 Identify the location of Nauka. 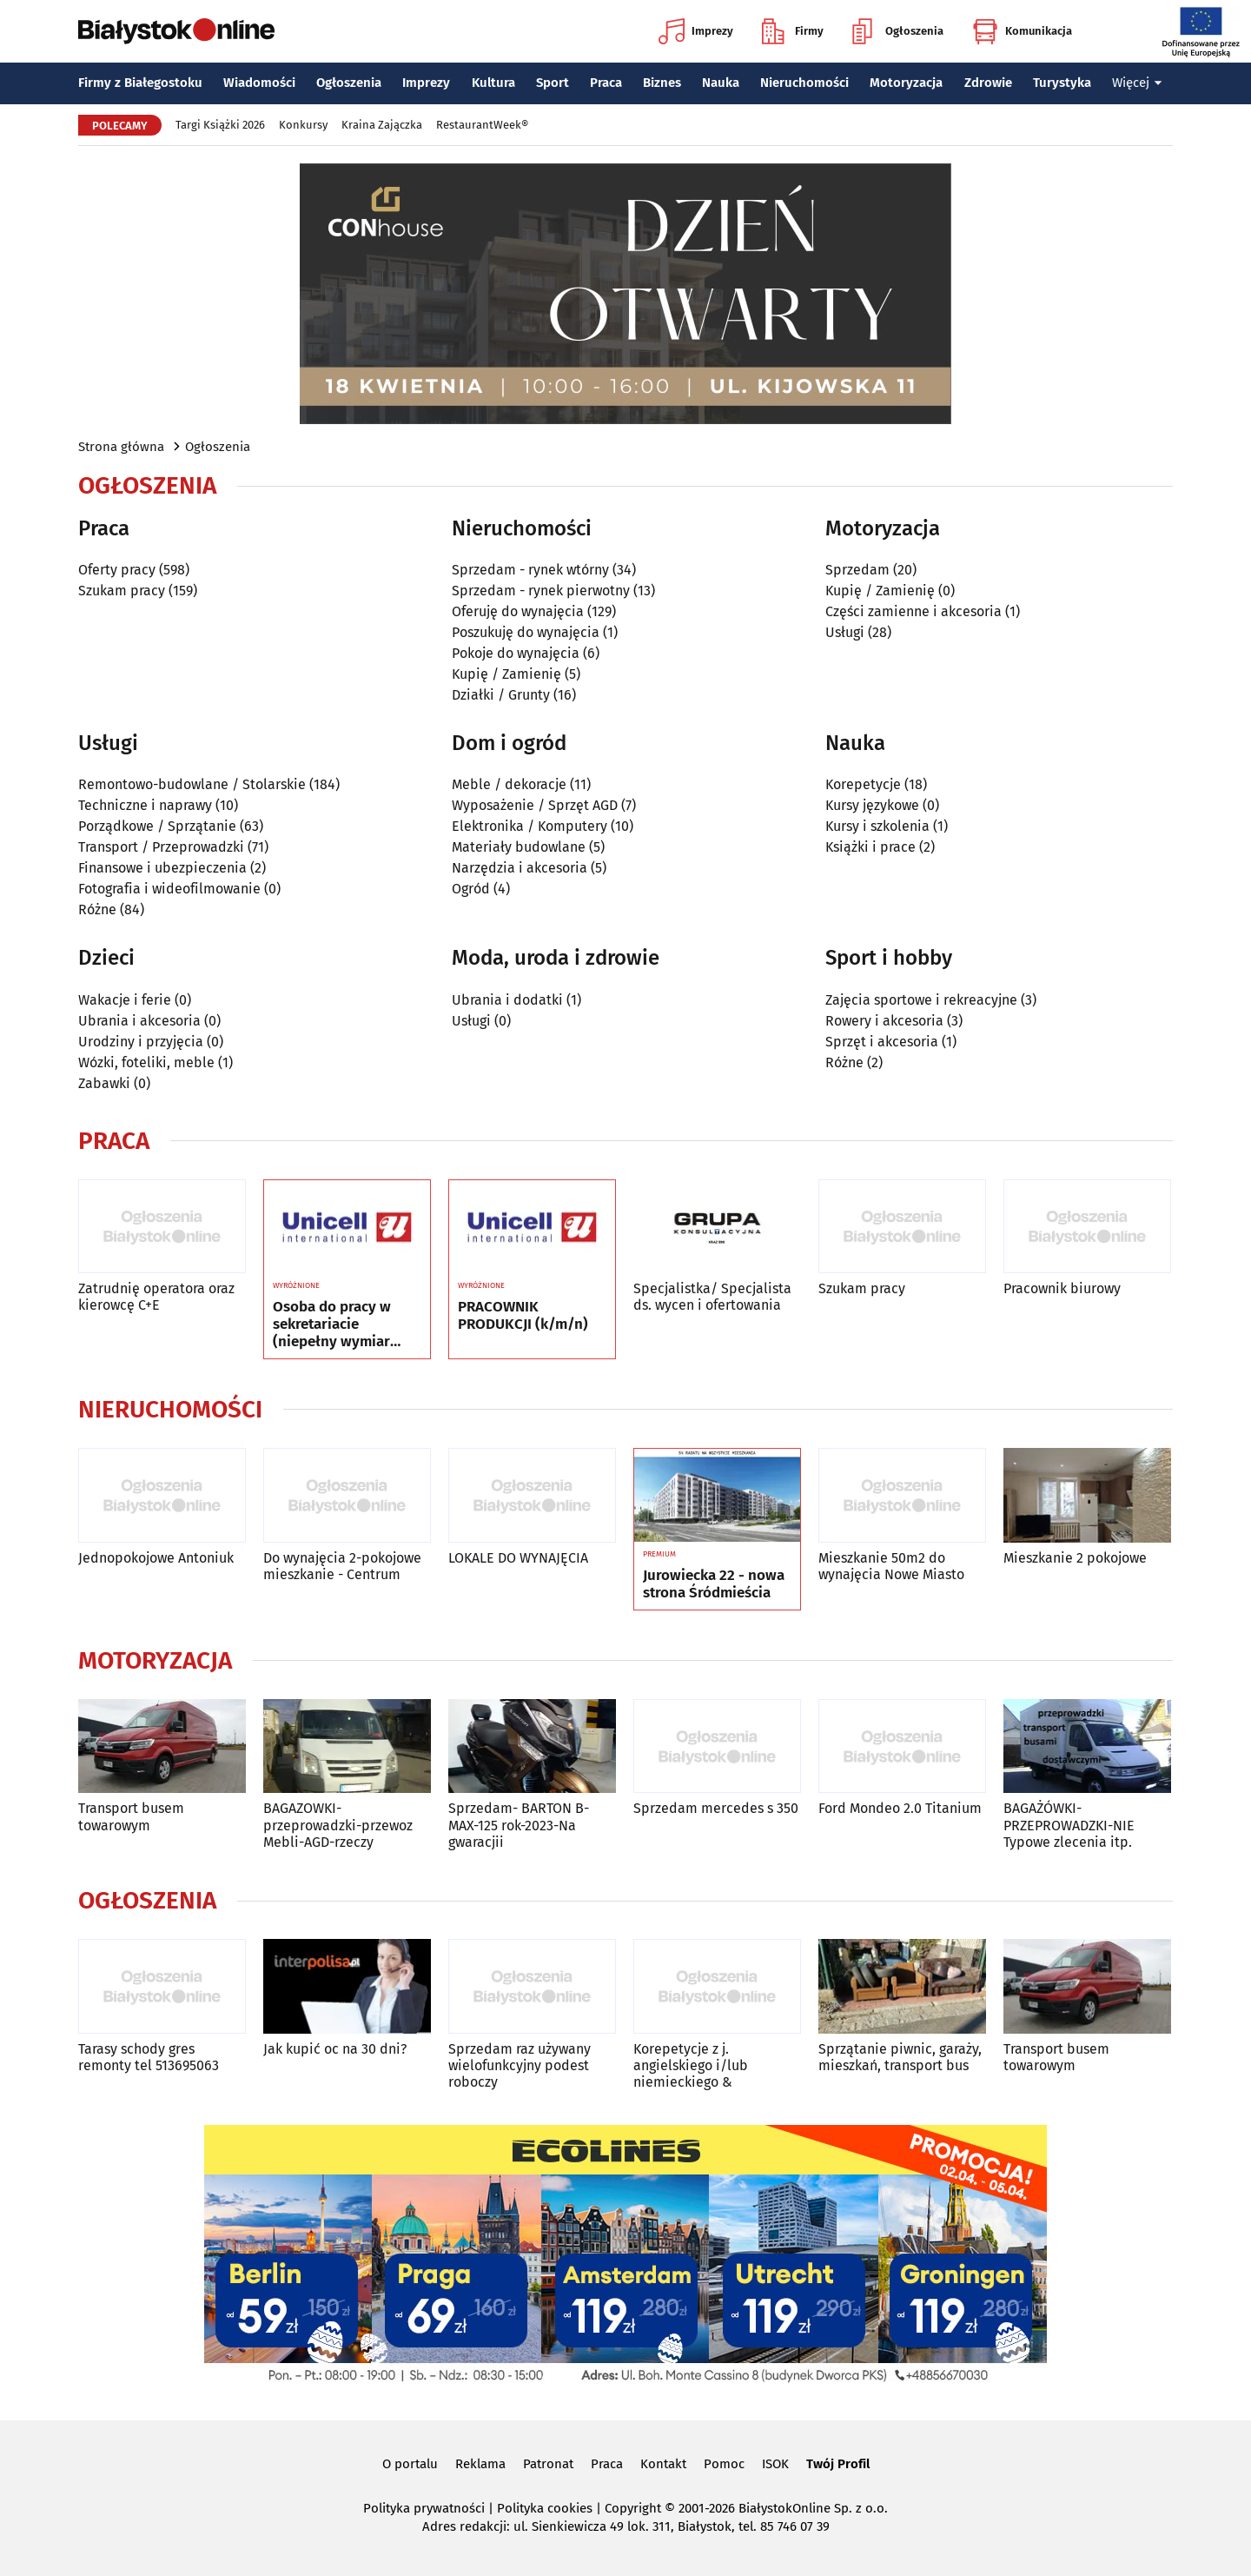
(720, 82).